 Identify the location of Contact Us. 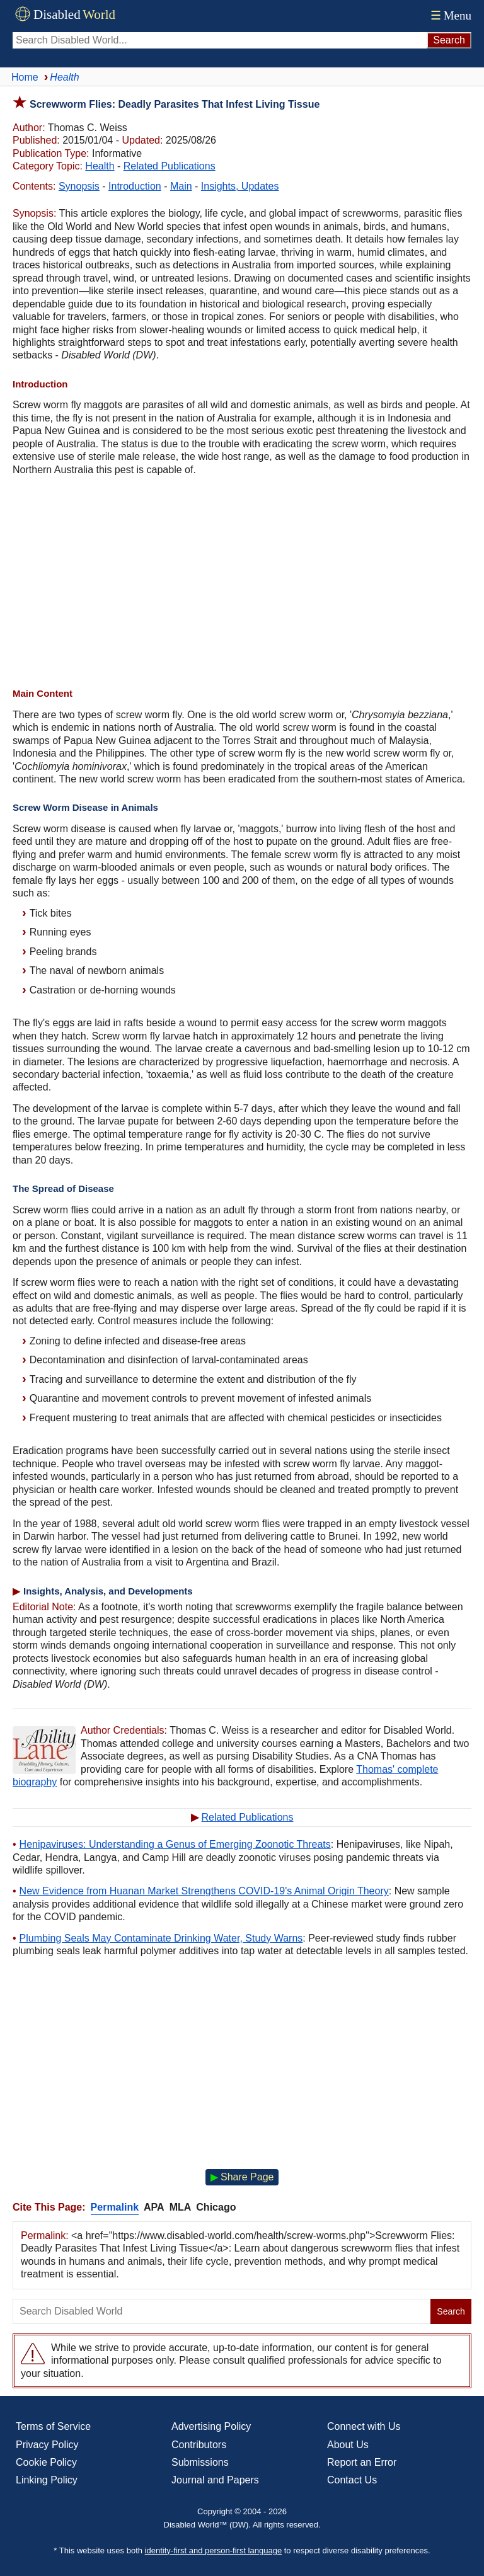
(352, 2480).